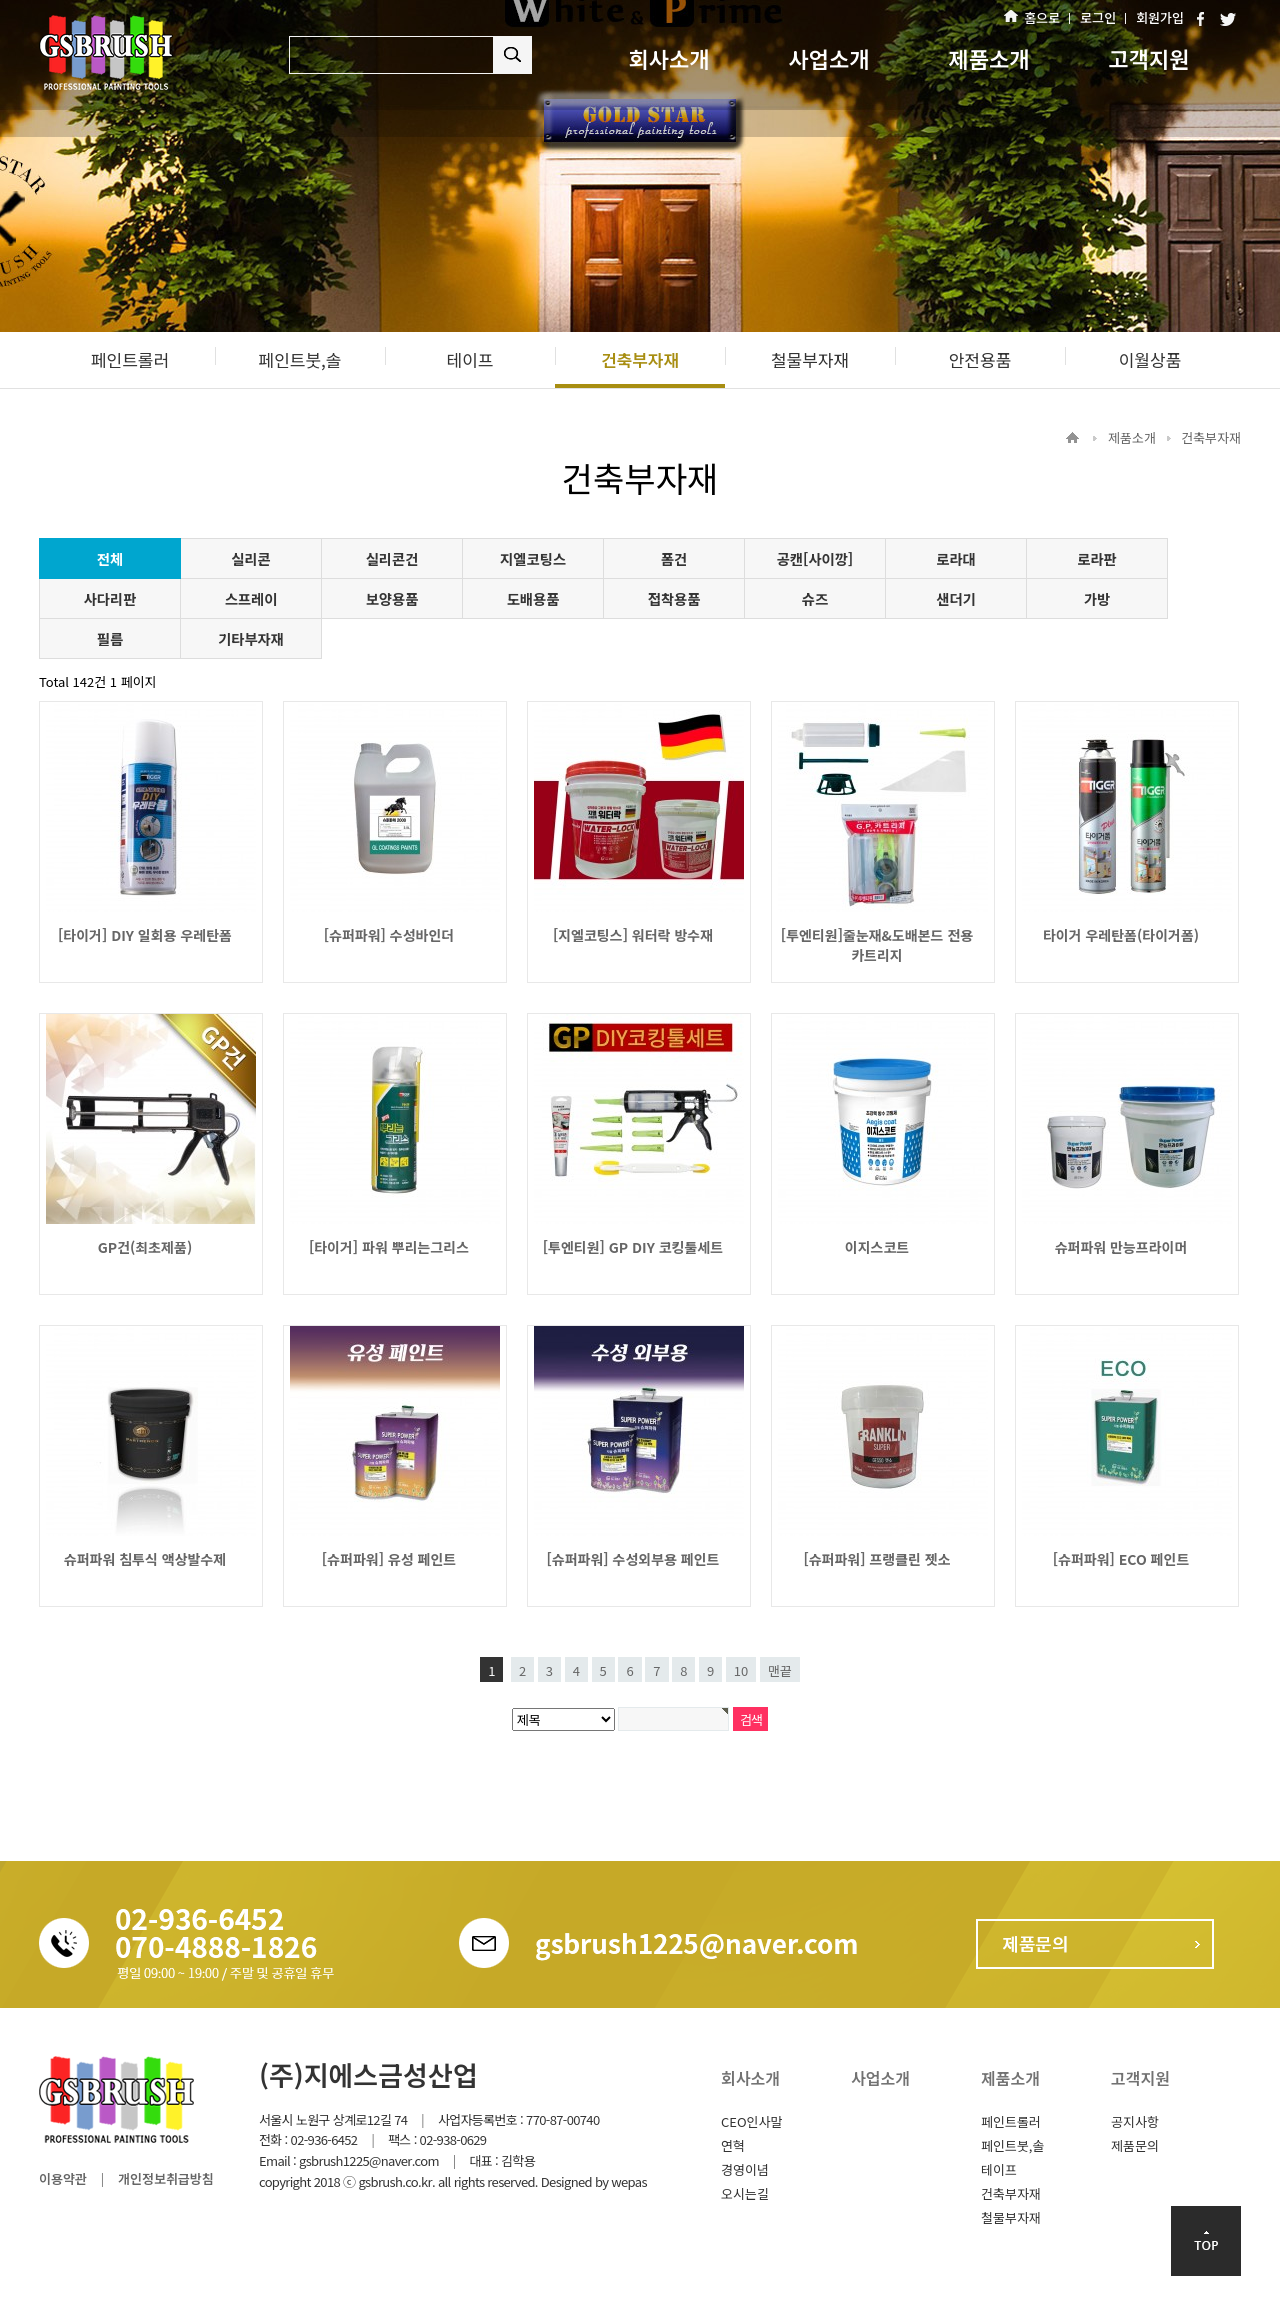 This screenshot has width=1280, height=2304. What do you see at coordinates (1012, 2145) in the screenshot?
I see `페인트붓,솔` at bounding box center [1012, 2145].